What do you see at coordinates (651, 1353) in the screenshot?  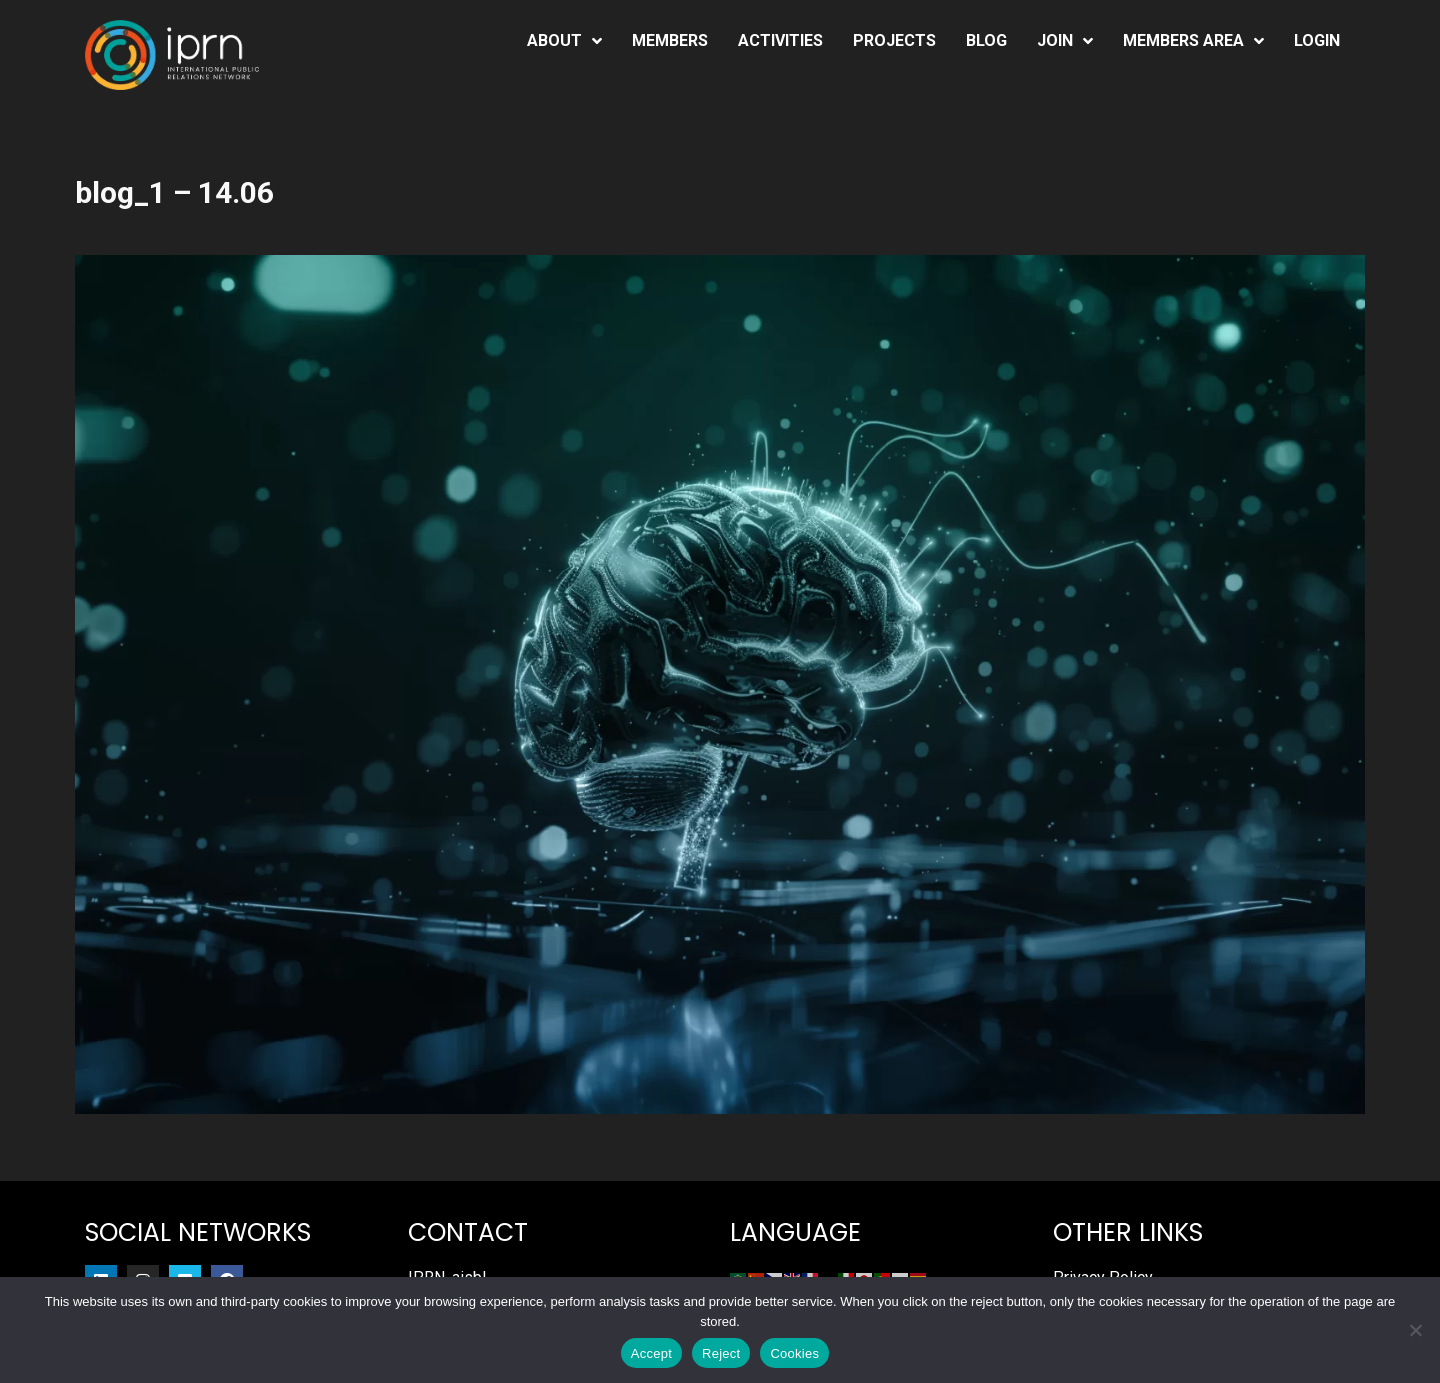 I see `Accept` at bounding box center [651, 1353].